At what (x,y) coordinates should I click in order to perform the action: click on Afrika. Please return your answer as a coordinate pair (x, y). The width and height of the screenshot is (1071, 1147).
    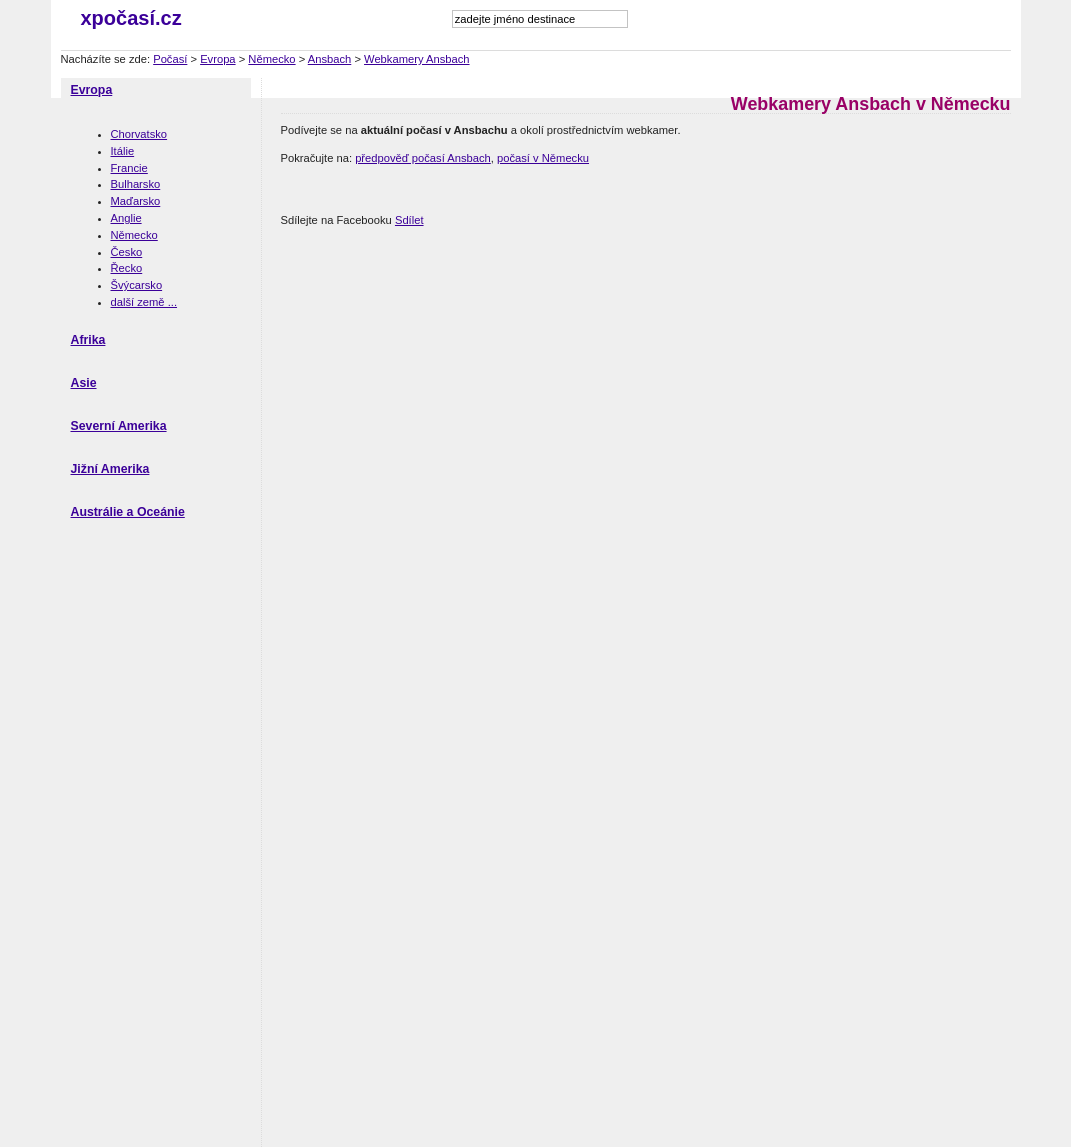
    Looking at the image, I should click on (88, 340).